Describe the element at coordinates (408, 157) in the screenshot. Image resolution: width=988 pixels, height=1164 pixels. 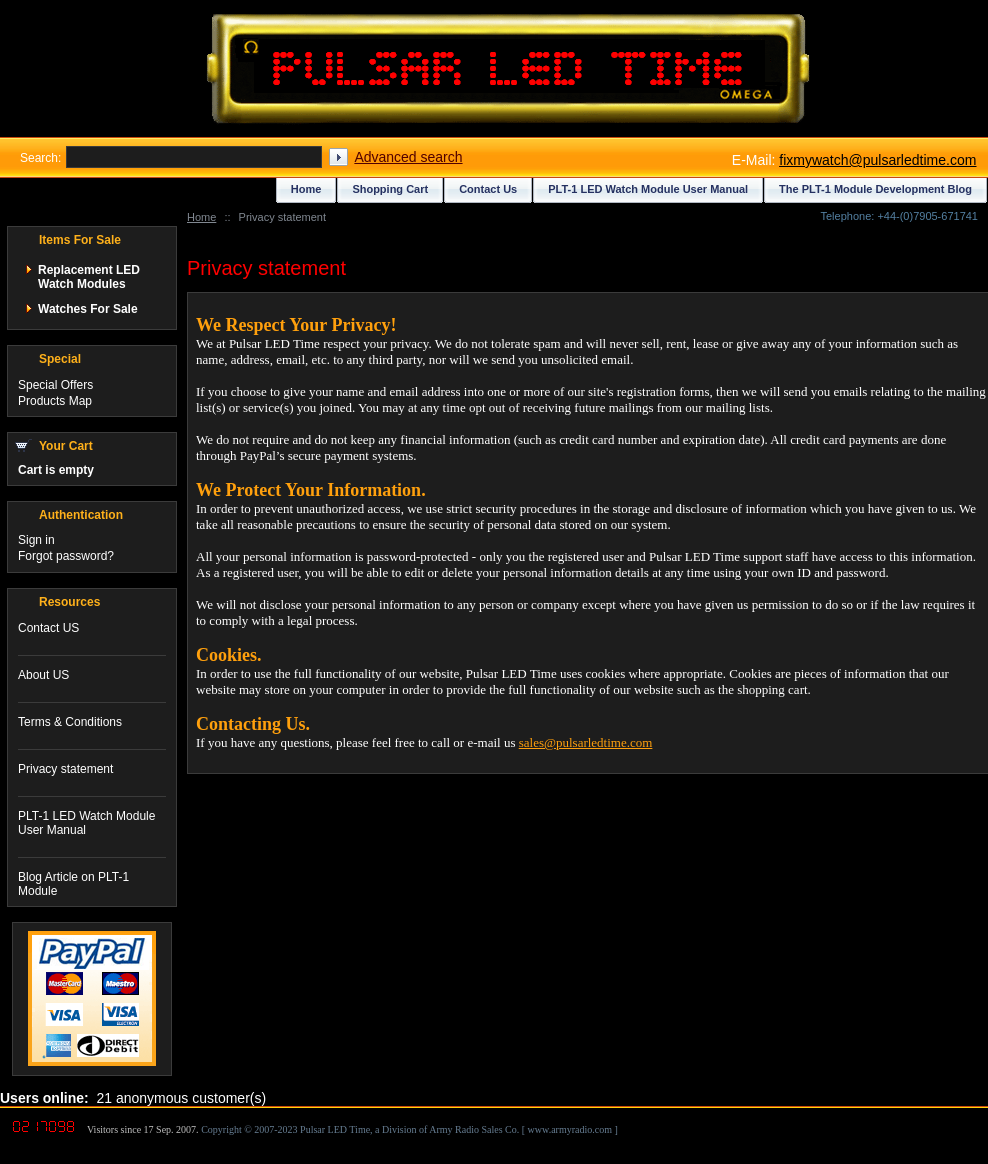
I see `Advanced search` at that location.